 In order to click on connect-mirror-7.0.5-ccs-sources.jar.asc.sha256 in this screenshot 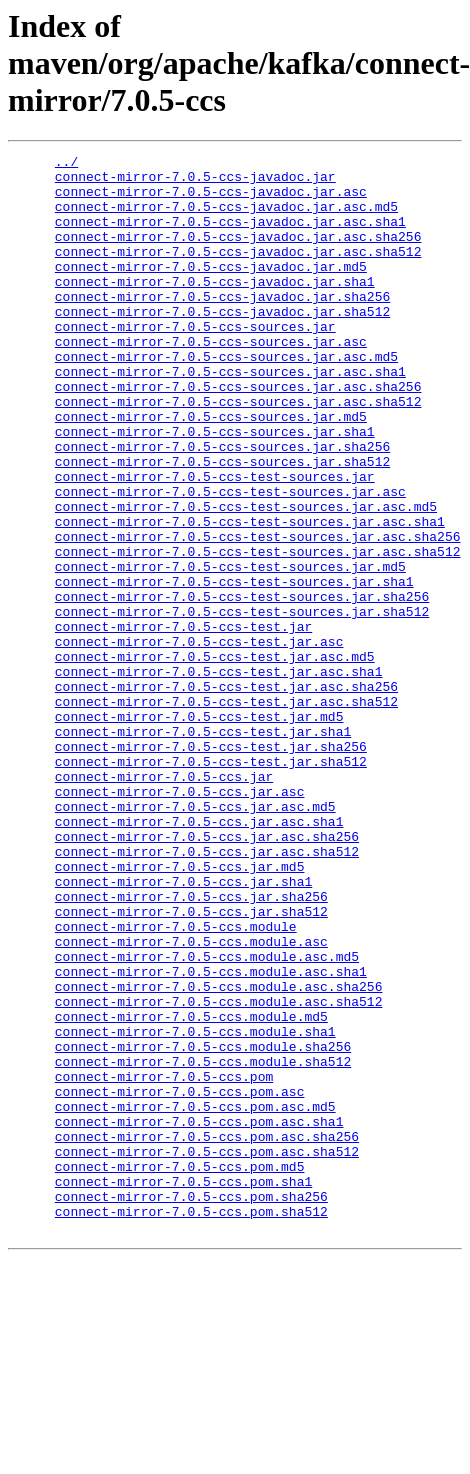, I will do `click(238, 434)`.